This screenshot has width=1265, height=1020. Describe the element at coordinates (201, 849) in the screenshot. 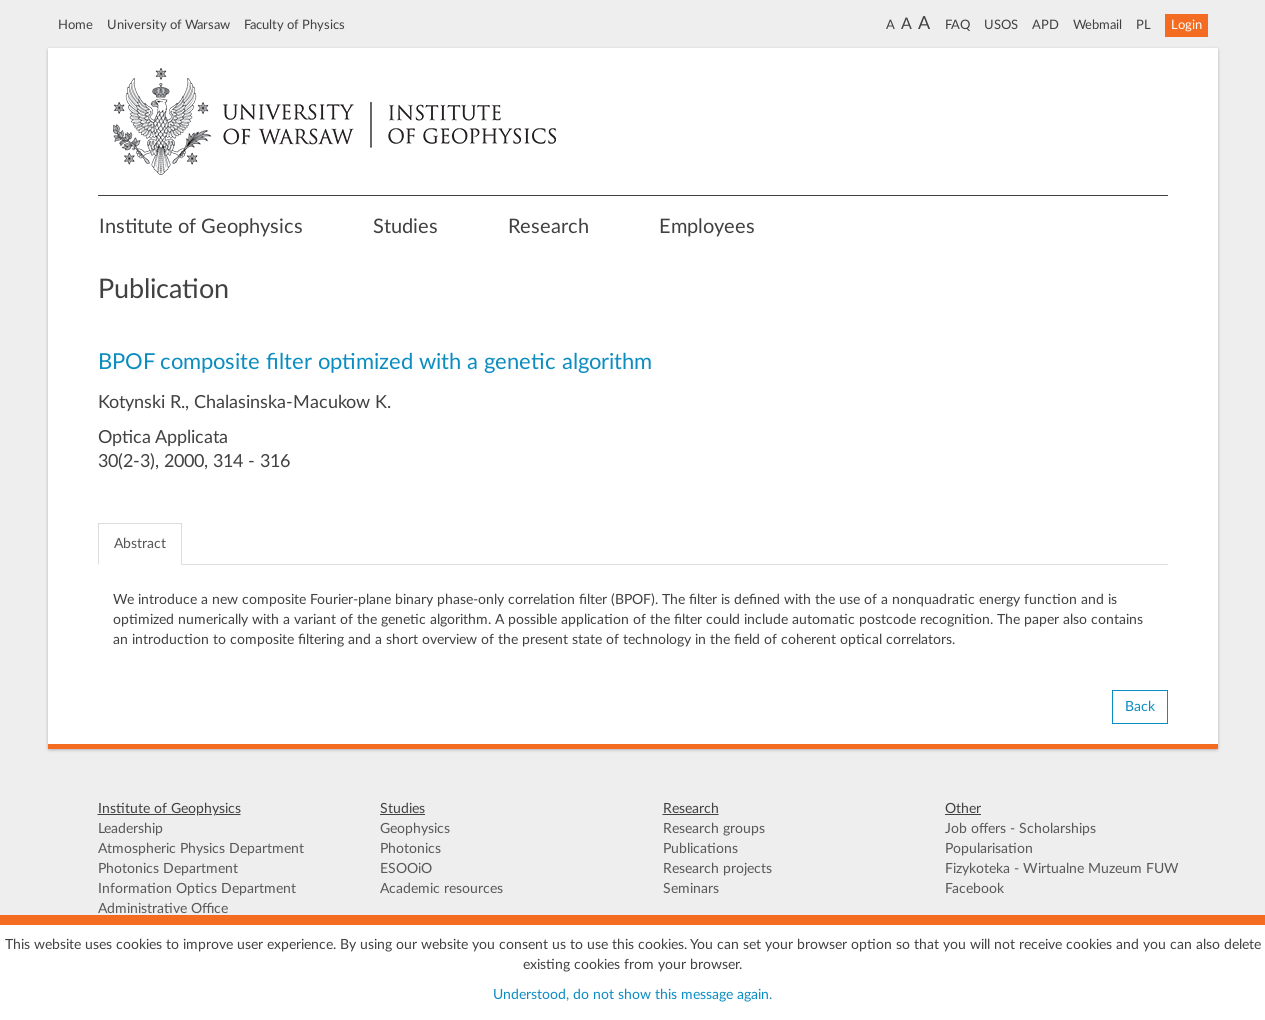

I see `Atmospheric Physics Department` at that location.